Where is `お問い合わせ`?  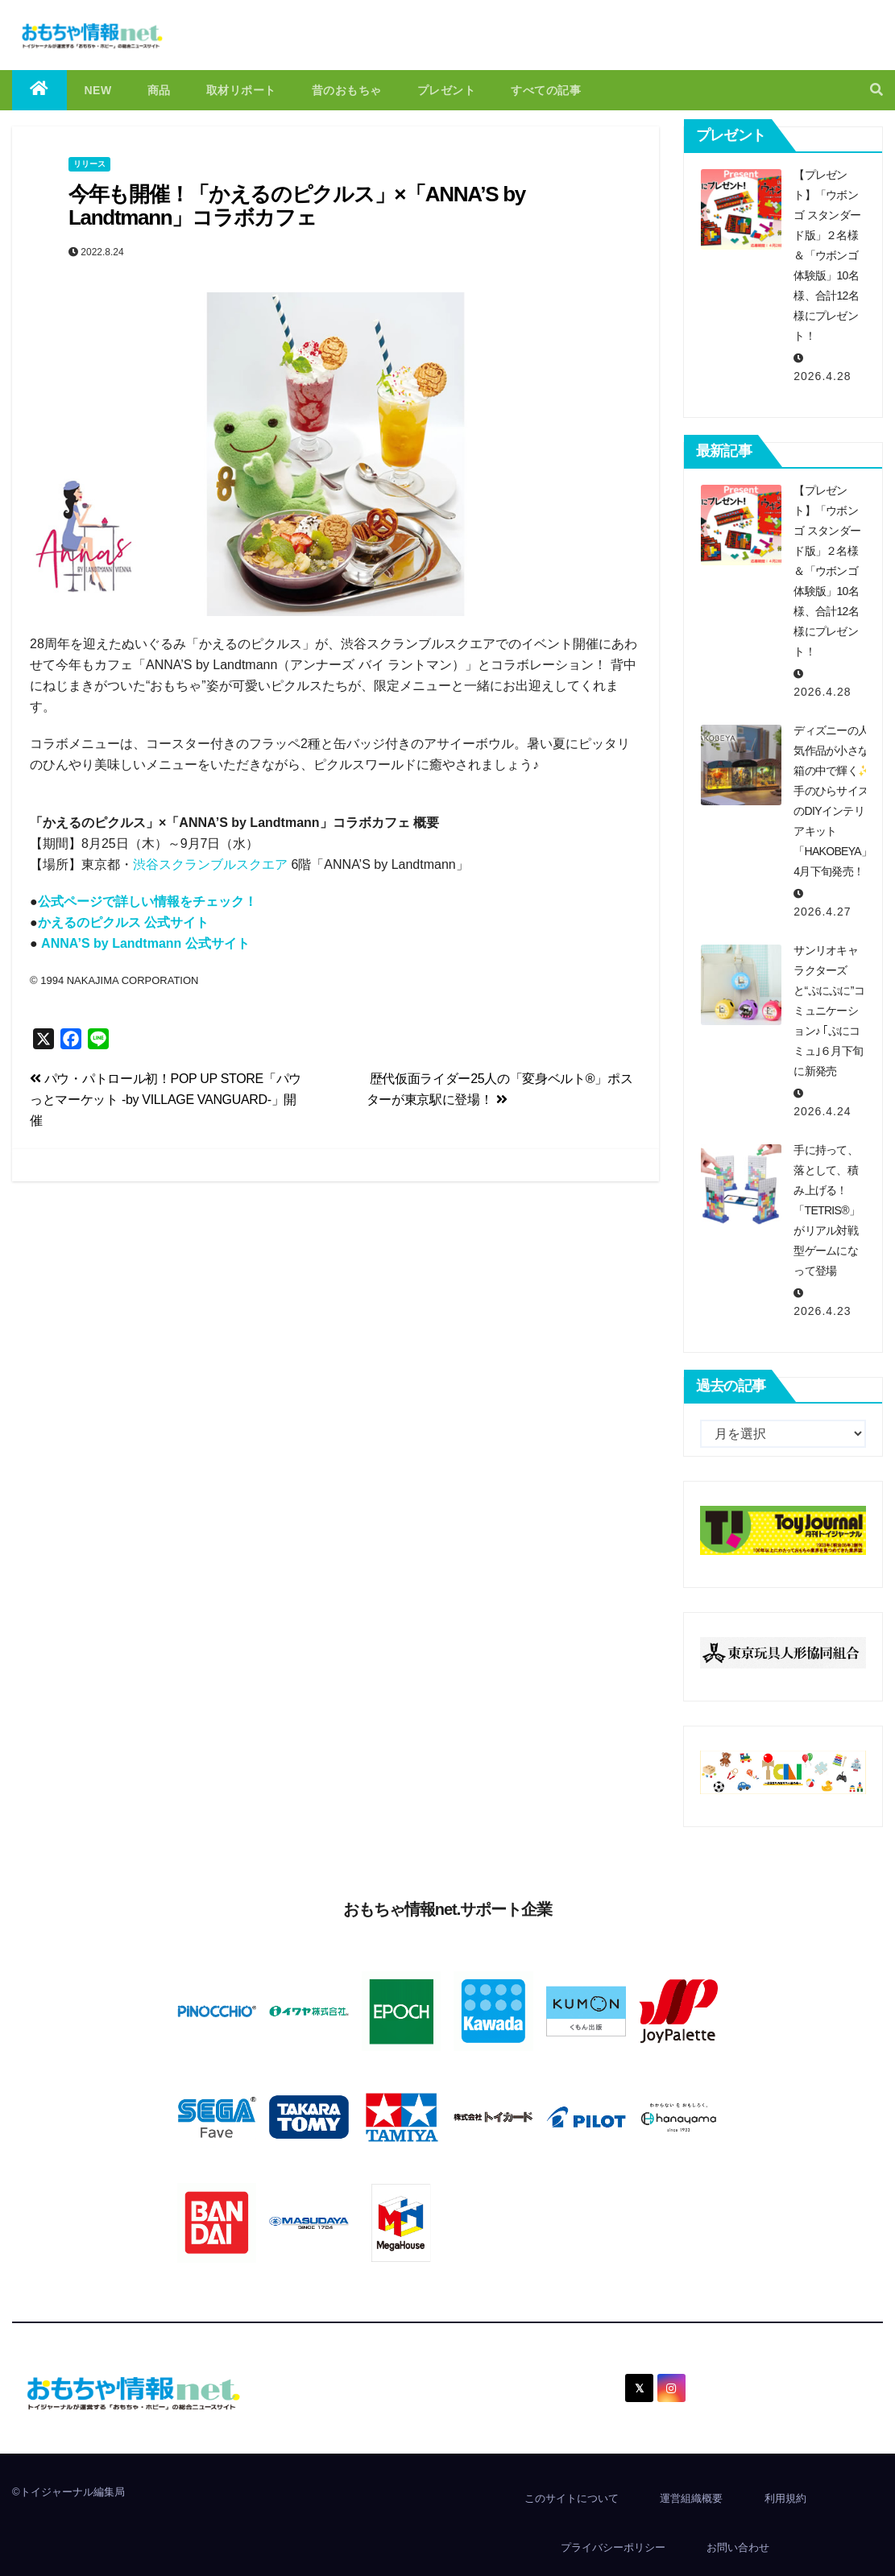
お問い合わせ is located at coordinates (737, 2547).